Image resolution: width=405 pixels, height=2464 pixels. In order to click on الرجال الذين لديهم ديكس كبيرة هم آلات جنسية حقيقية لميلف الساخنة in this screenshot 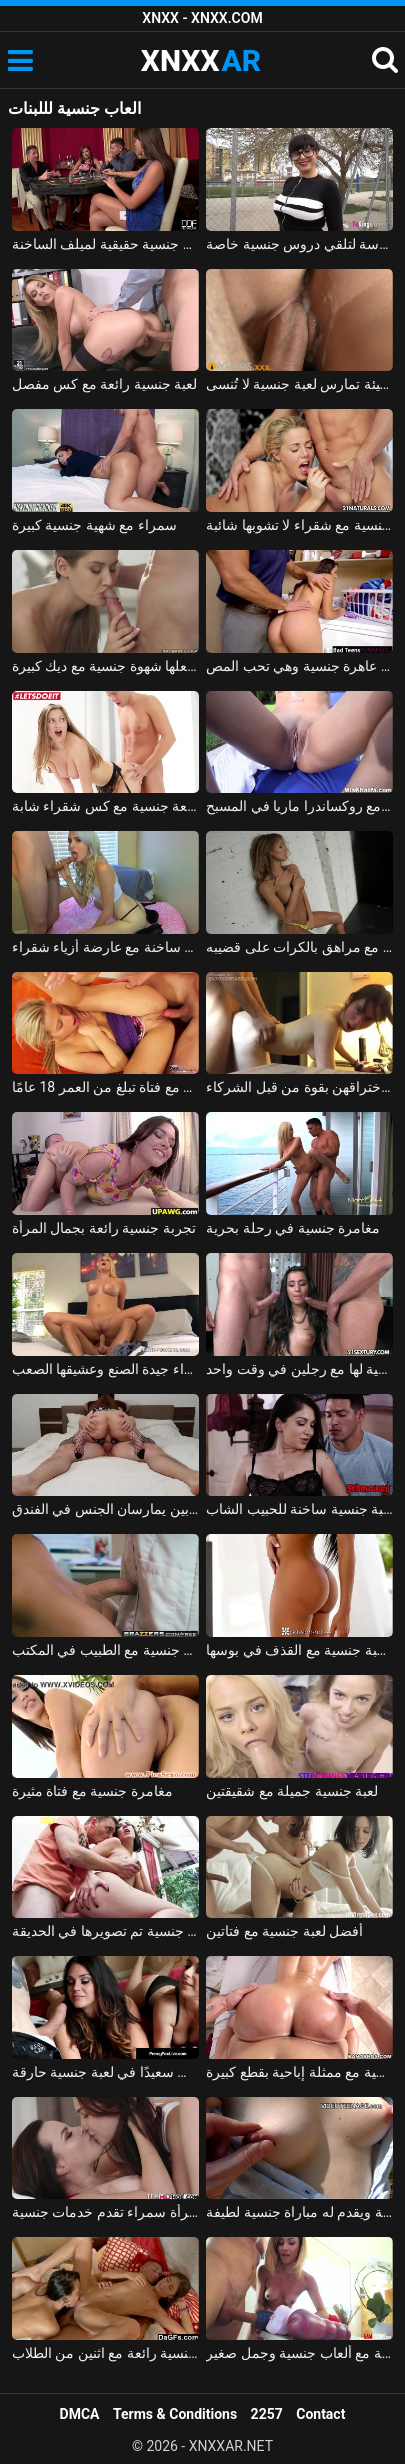, I will do `click(105, 244)`.